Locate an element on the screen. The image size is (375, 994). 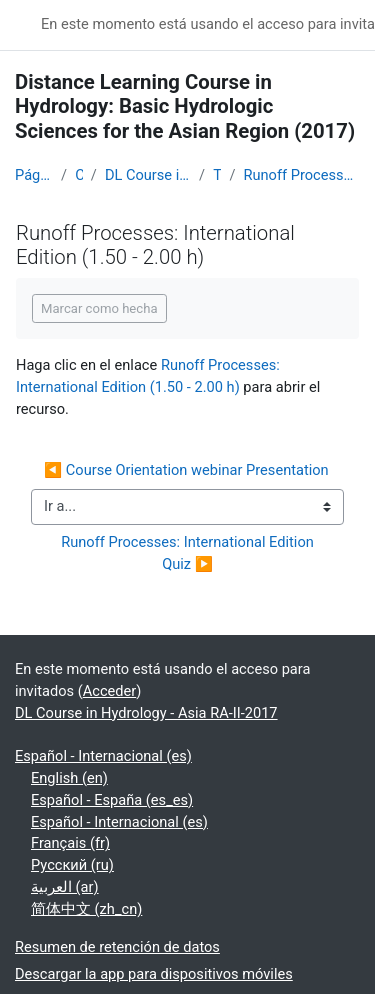
Runoff Processes: International Edition (1.50 - 2.00 h) is located at coordinates (301, 175).